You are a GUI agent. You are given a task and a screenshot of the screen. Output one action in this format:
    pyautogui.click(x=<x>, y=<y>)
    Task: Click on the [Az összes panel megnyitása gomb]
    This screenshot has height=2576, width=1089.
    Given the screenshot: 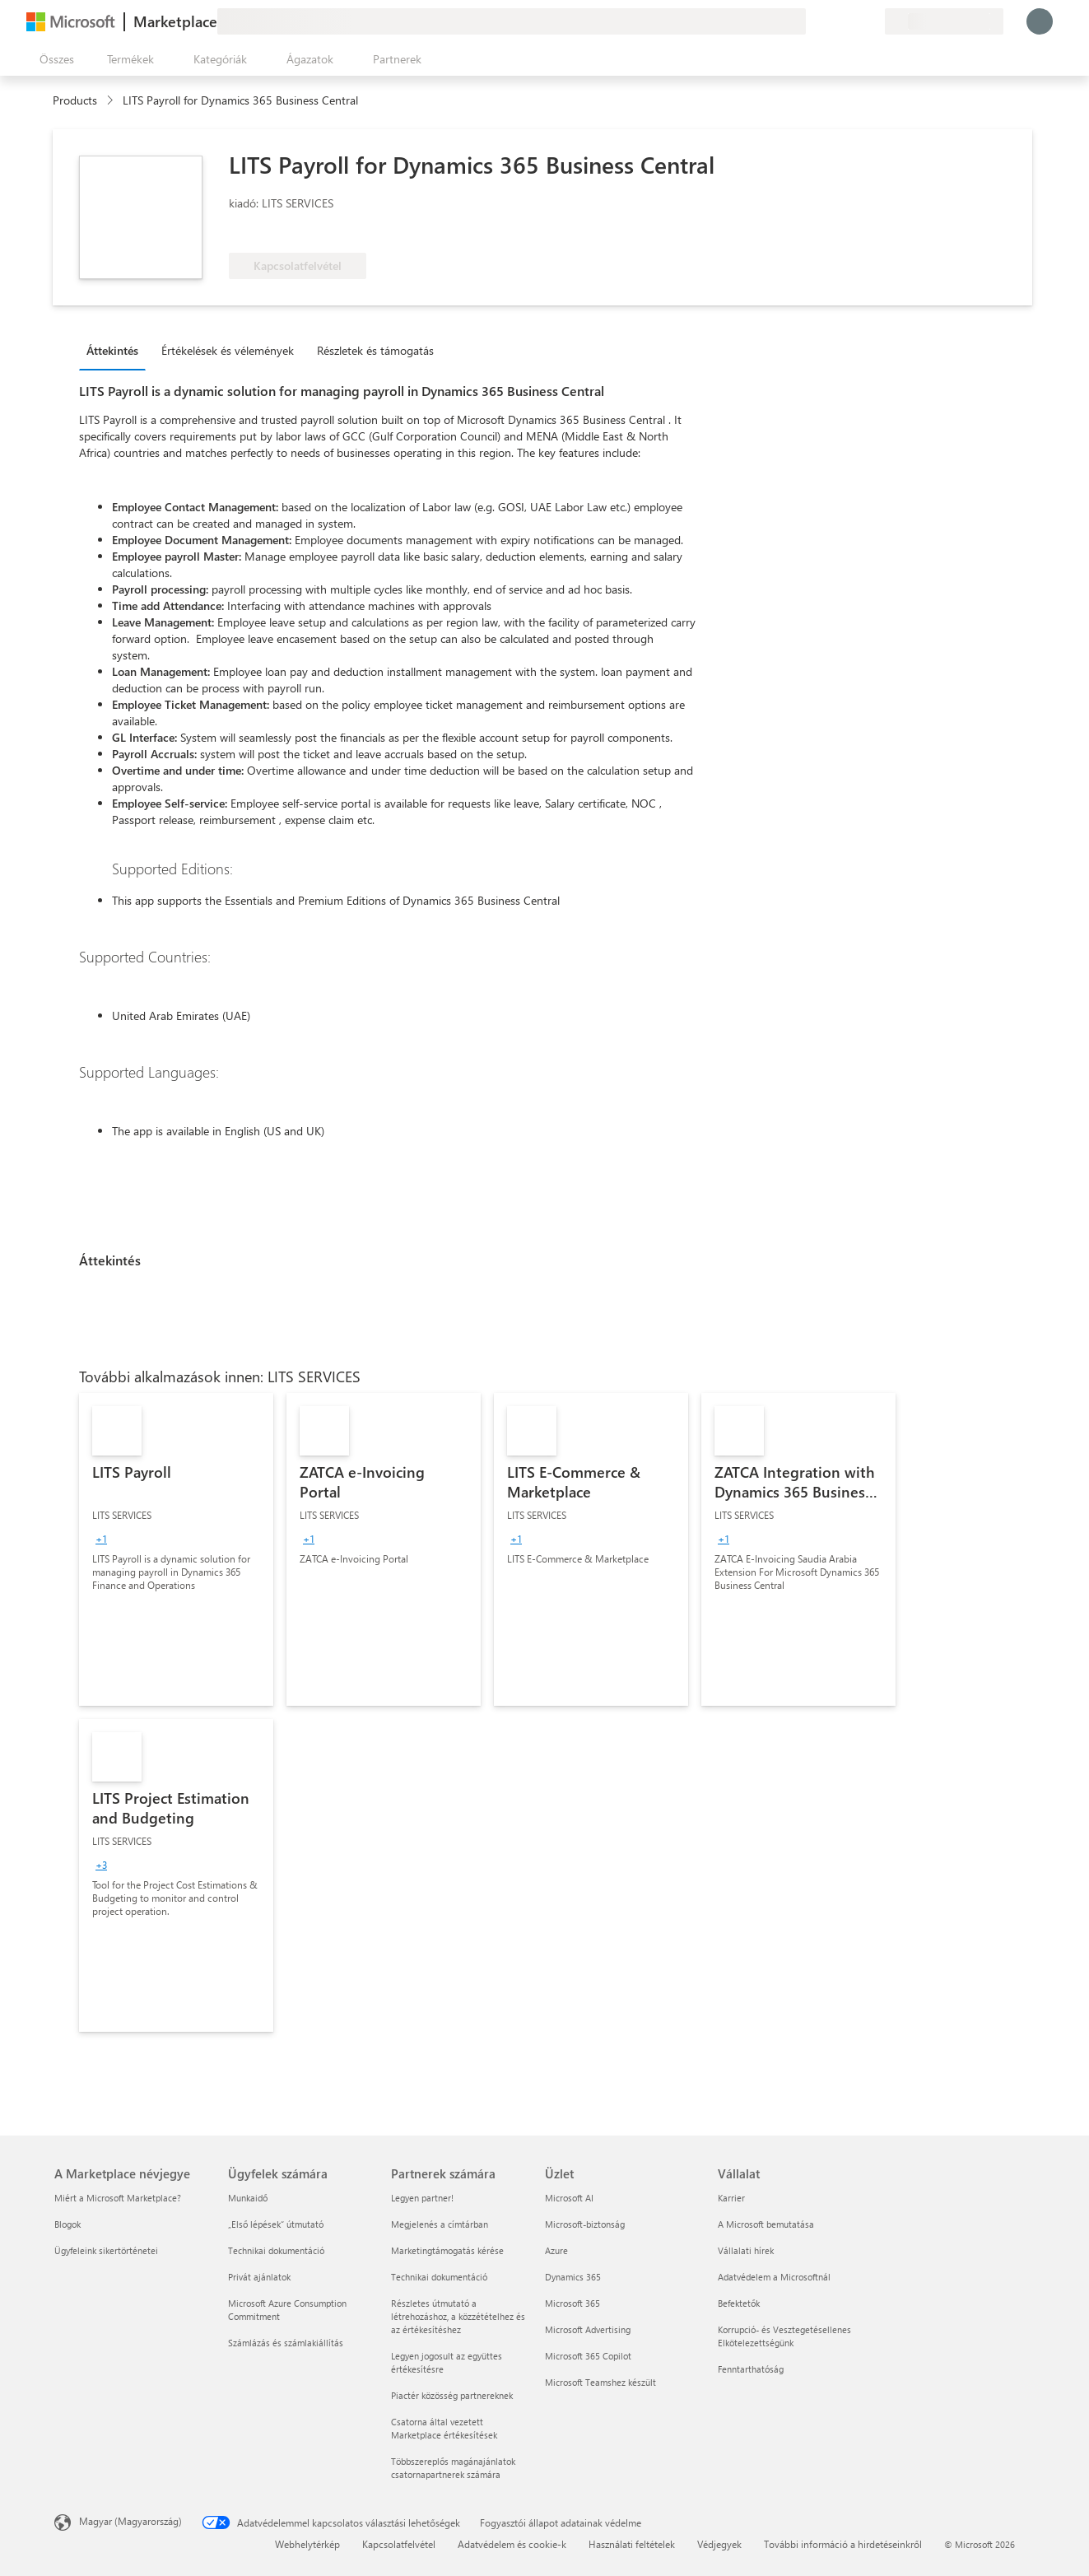 What is the action you would take?
    pyautogui.click(x=53, y=59)
    